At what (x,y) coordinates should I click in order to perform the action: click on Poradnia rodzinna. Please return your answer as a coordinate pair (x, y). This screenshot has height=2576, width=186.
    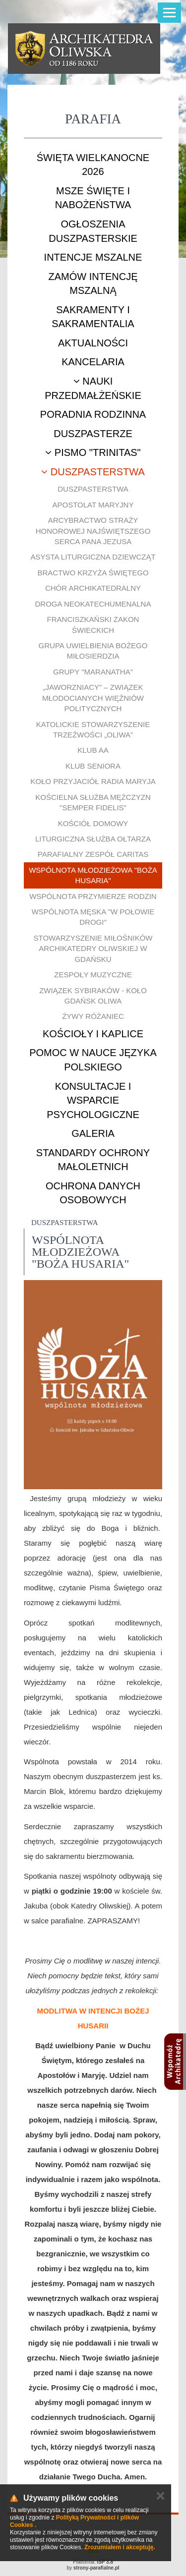
    Looking at the image, I should click on (93, 414).